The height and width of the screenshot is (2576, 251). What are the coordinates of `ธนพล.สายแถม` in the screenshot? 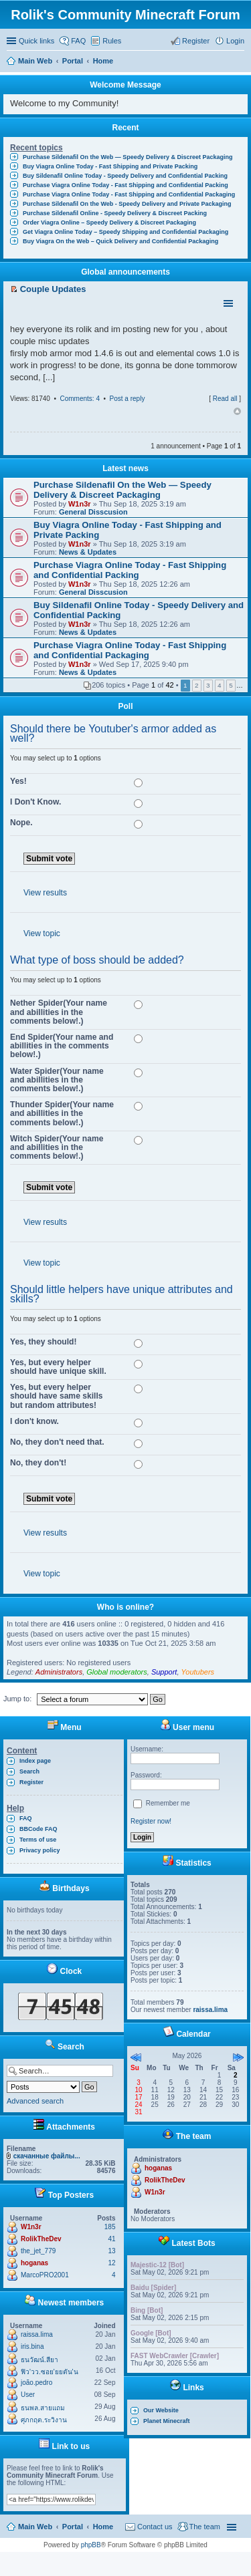 It's located at (43, 2408).